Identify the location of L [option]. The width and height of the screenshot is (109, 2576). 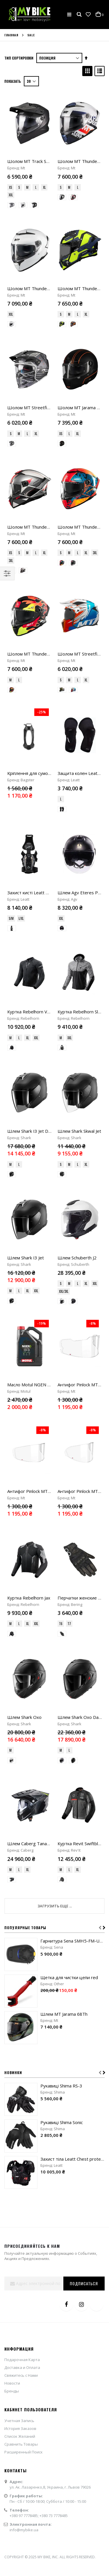
(35, 187).